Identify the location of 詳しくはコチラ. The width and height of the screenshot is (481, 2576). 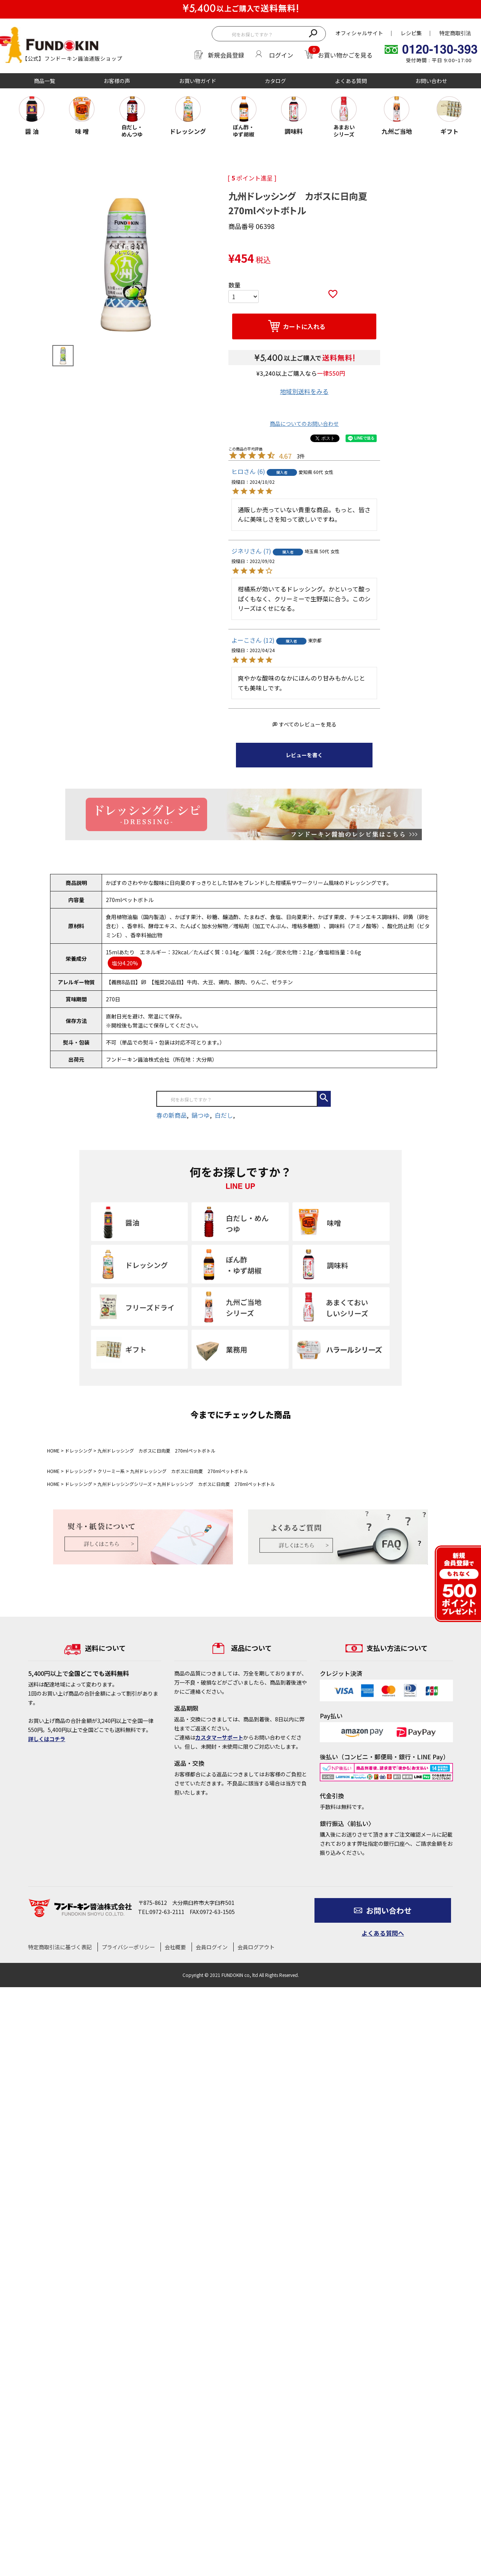
(46, 1739).